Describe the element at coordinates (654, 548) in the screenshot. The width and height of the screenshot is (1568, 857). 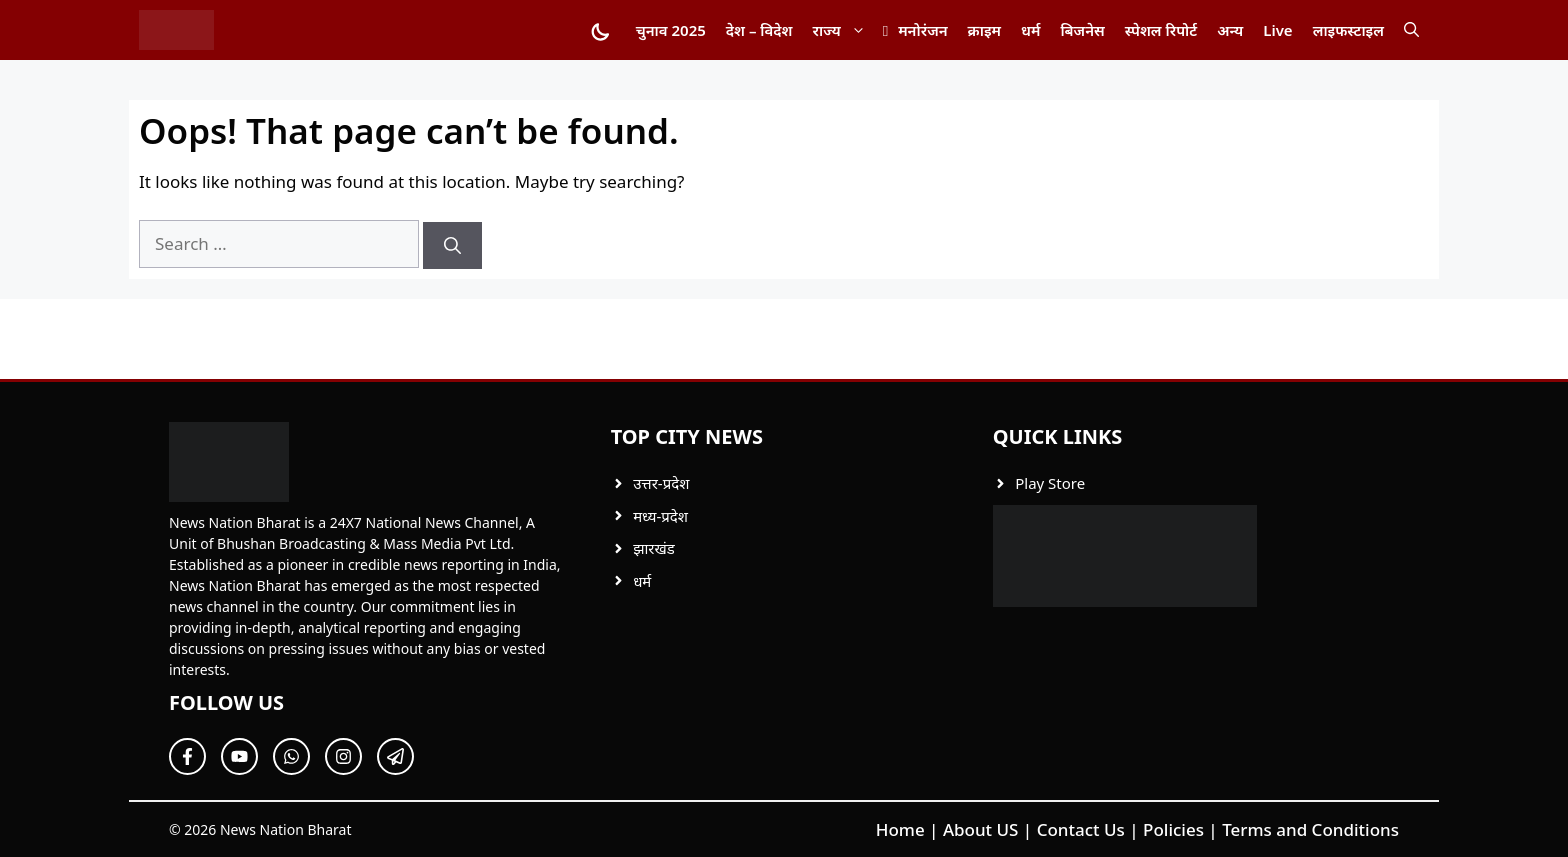
I see `झारखंड` at that location.